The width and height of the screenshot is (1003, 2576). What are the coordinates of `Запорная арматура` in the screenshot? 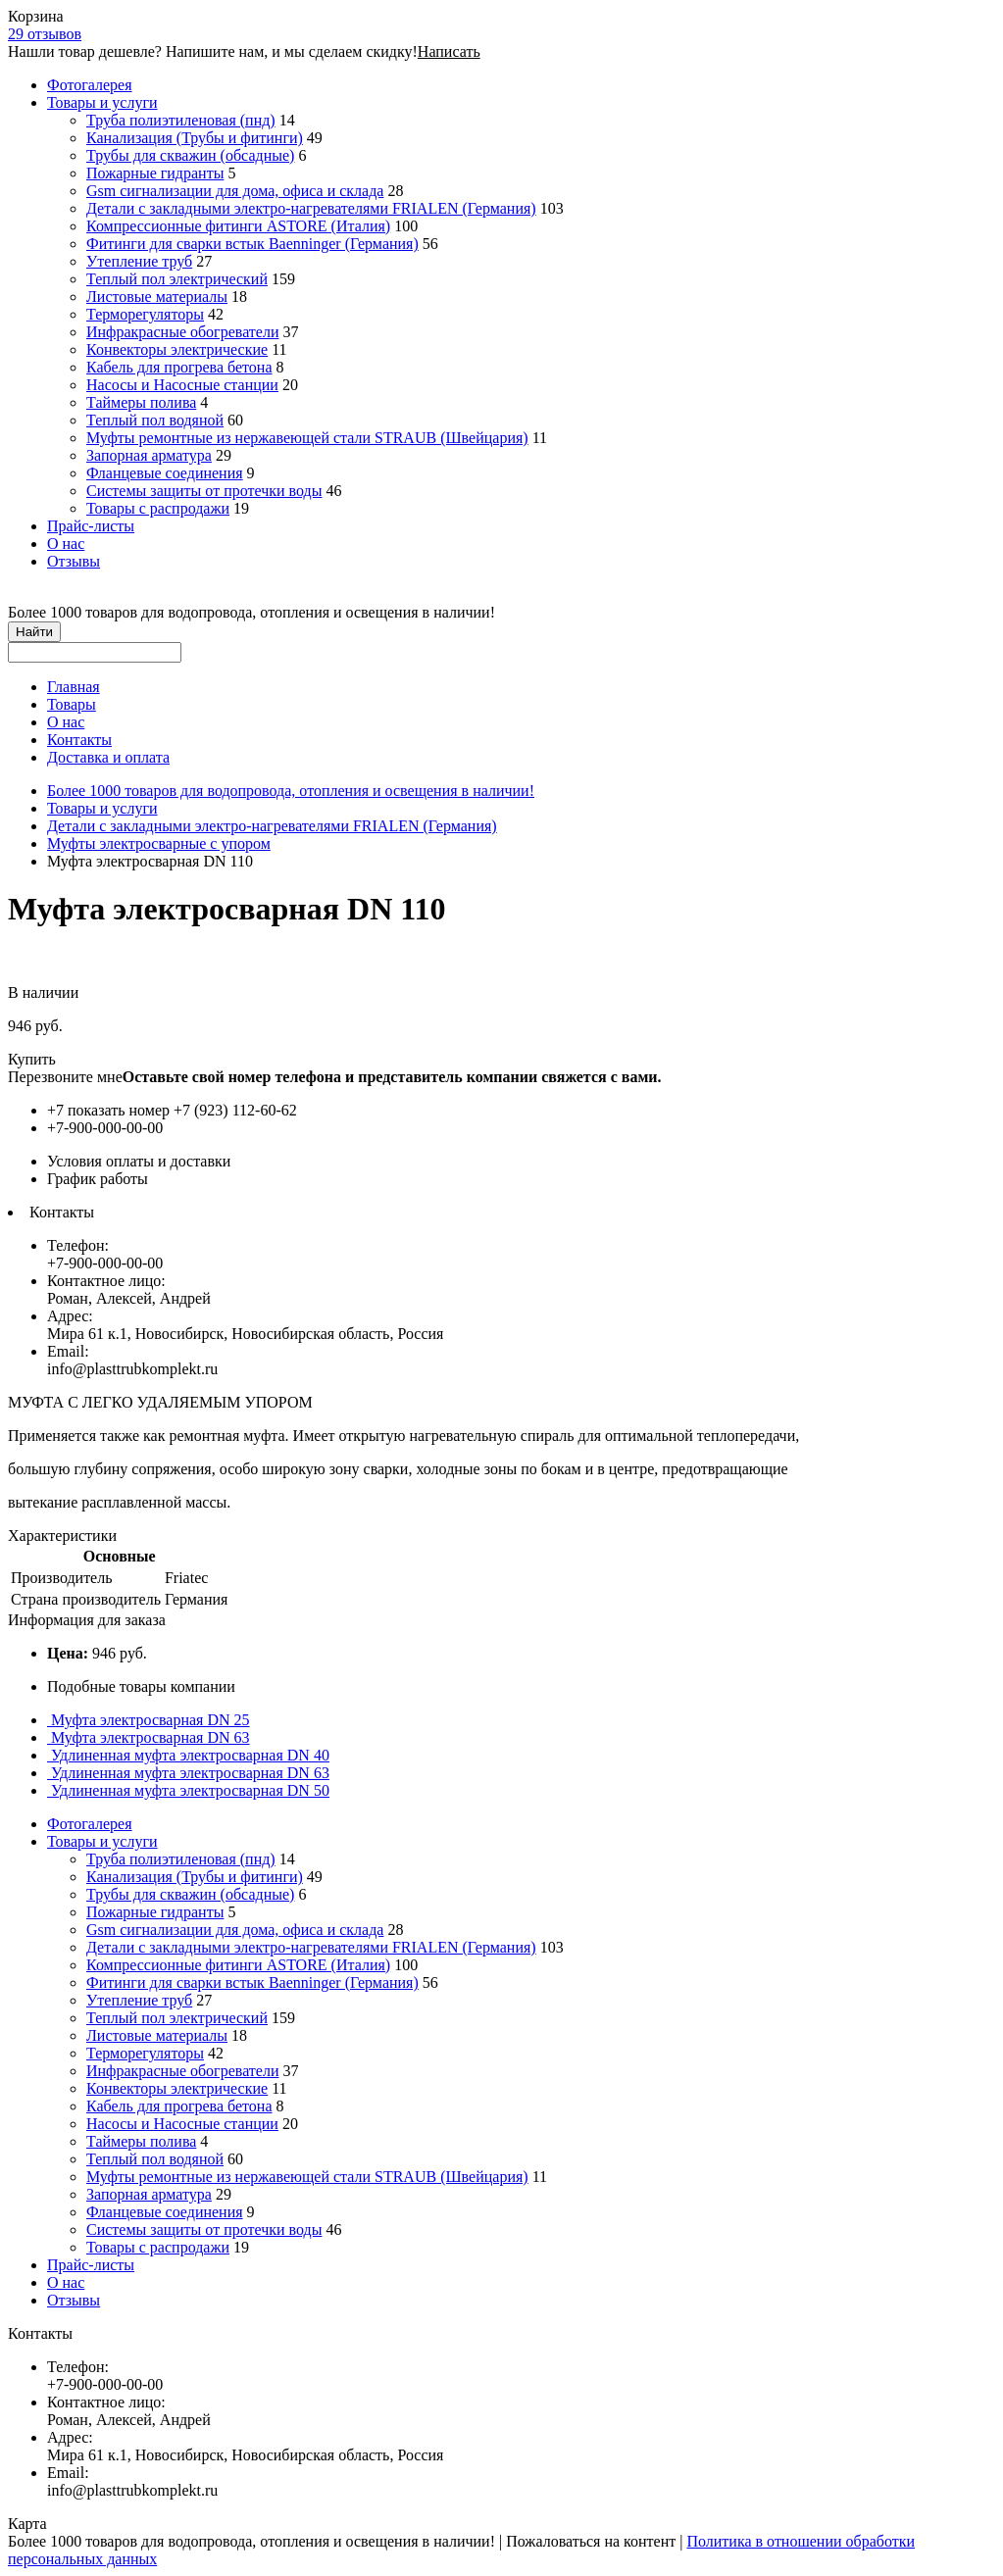 It's located at (149, 455).